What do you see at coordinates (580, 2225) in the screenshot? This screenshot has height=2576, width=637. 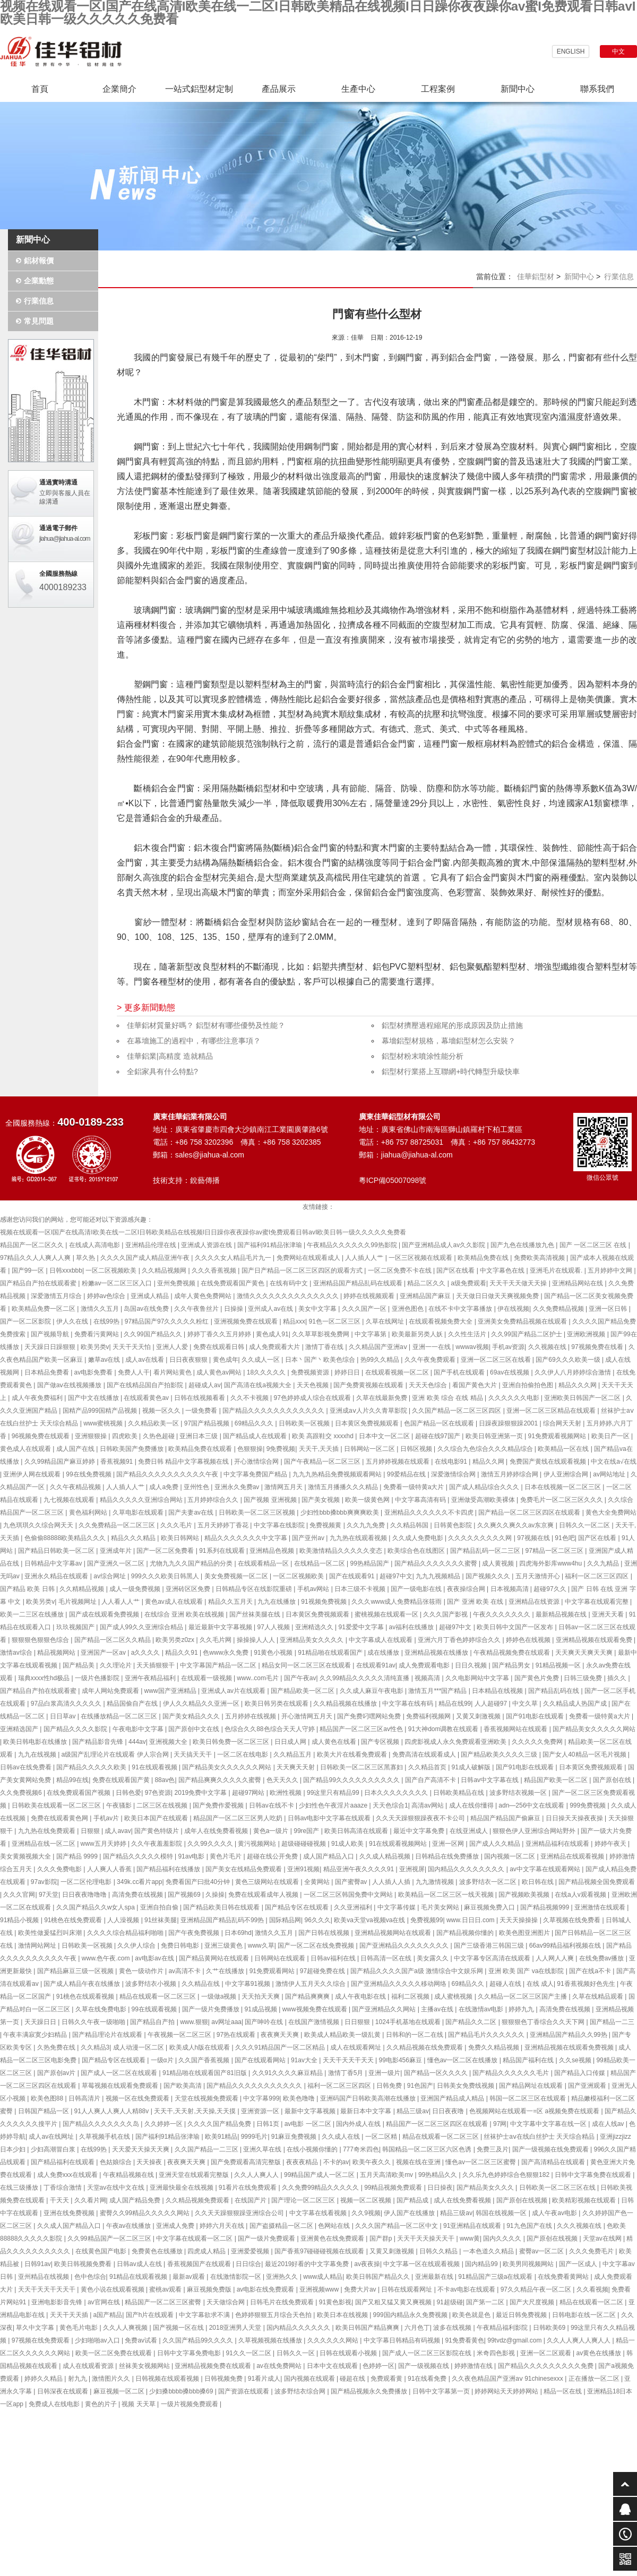 I see `久久久视频在线` at bounding box center [580, 2225].